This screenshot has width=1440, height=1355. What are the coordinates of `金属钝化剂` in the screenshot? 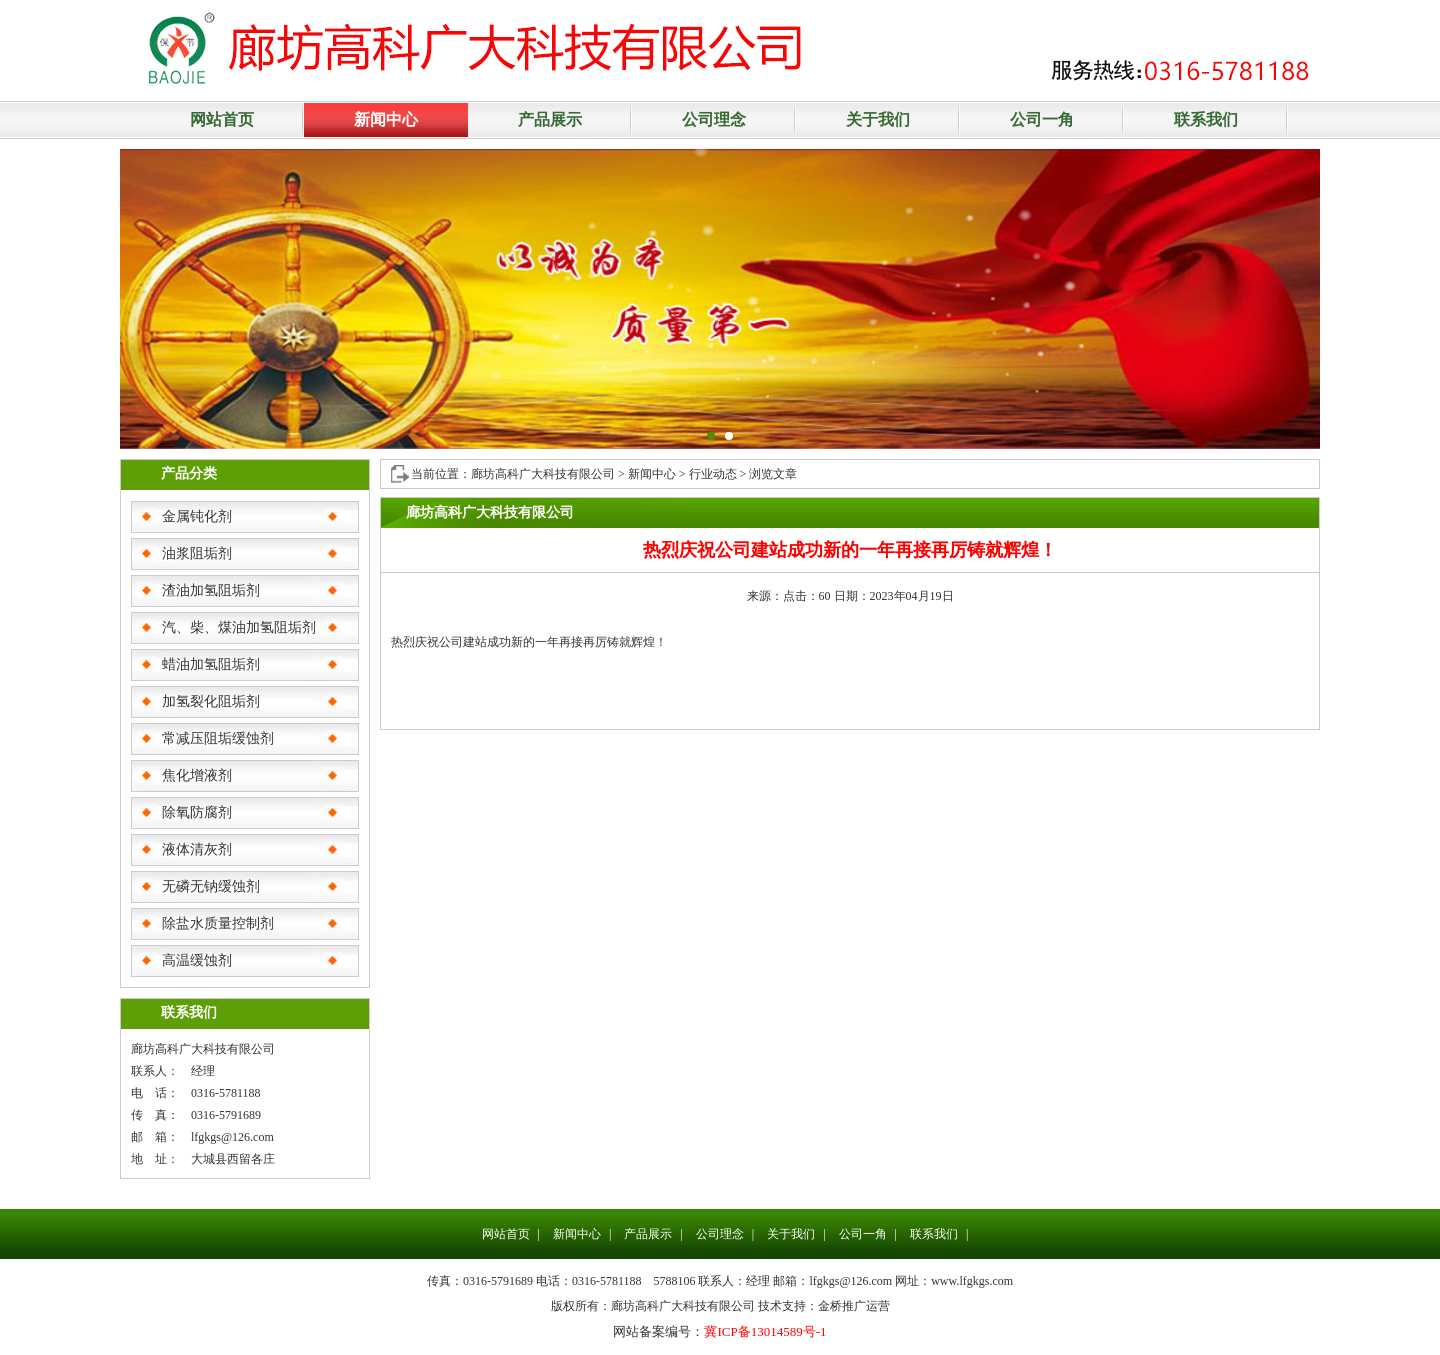 It's located at (197, 516).